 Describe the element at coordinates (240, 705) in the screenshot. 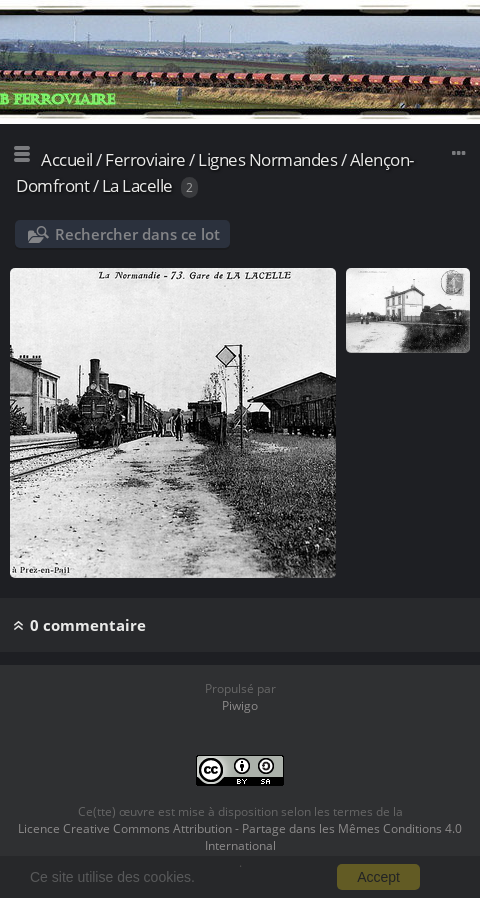

I see `Piwigo` at that location.